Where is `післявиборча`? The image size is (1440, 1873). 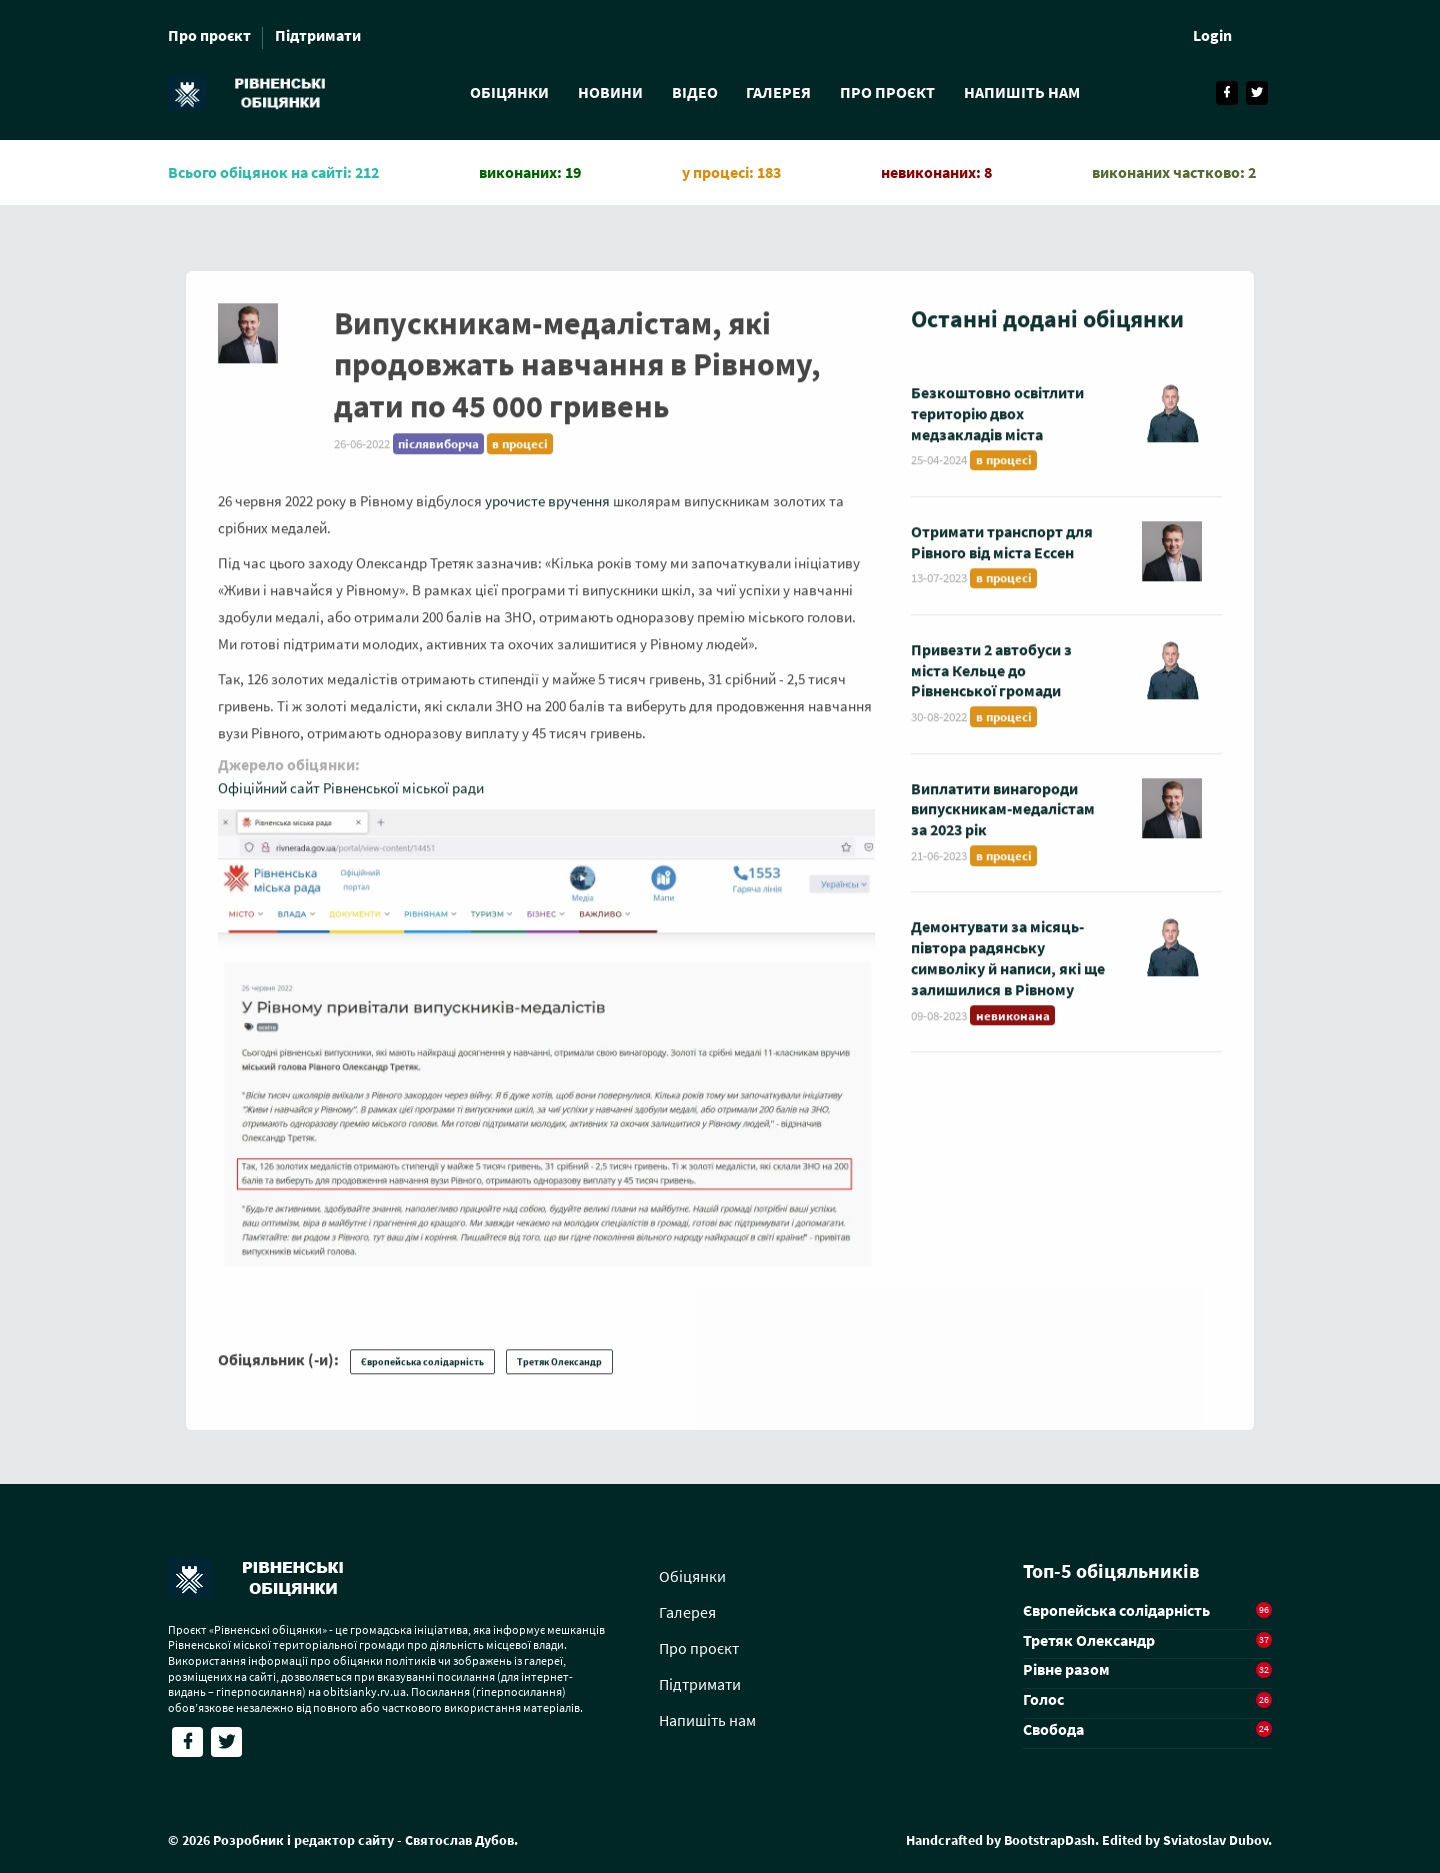 післявиборча is located at coordinates (438, 464).